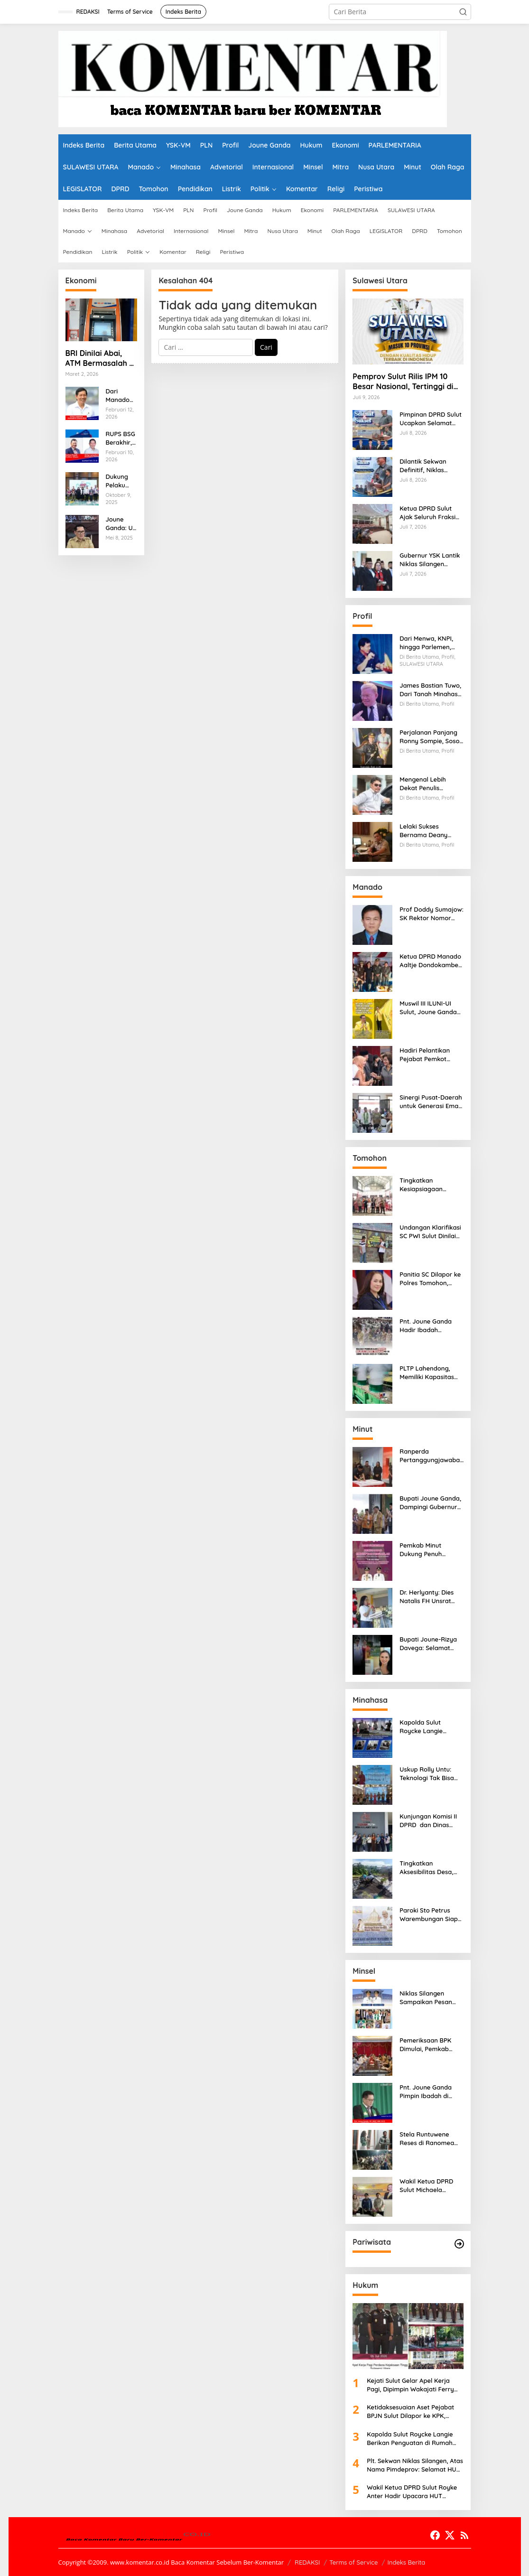 The height and width of the screenshot is (2576, 529). I want to click on Stela Runtuwene Reses di Ranomea Minsel, Para Petani dan Nelayan Sampaikan Aspirasi, so click(428, 2138).